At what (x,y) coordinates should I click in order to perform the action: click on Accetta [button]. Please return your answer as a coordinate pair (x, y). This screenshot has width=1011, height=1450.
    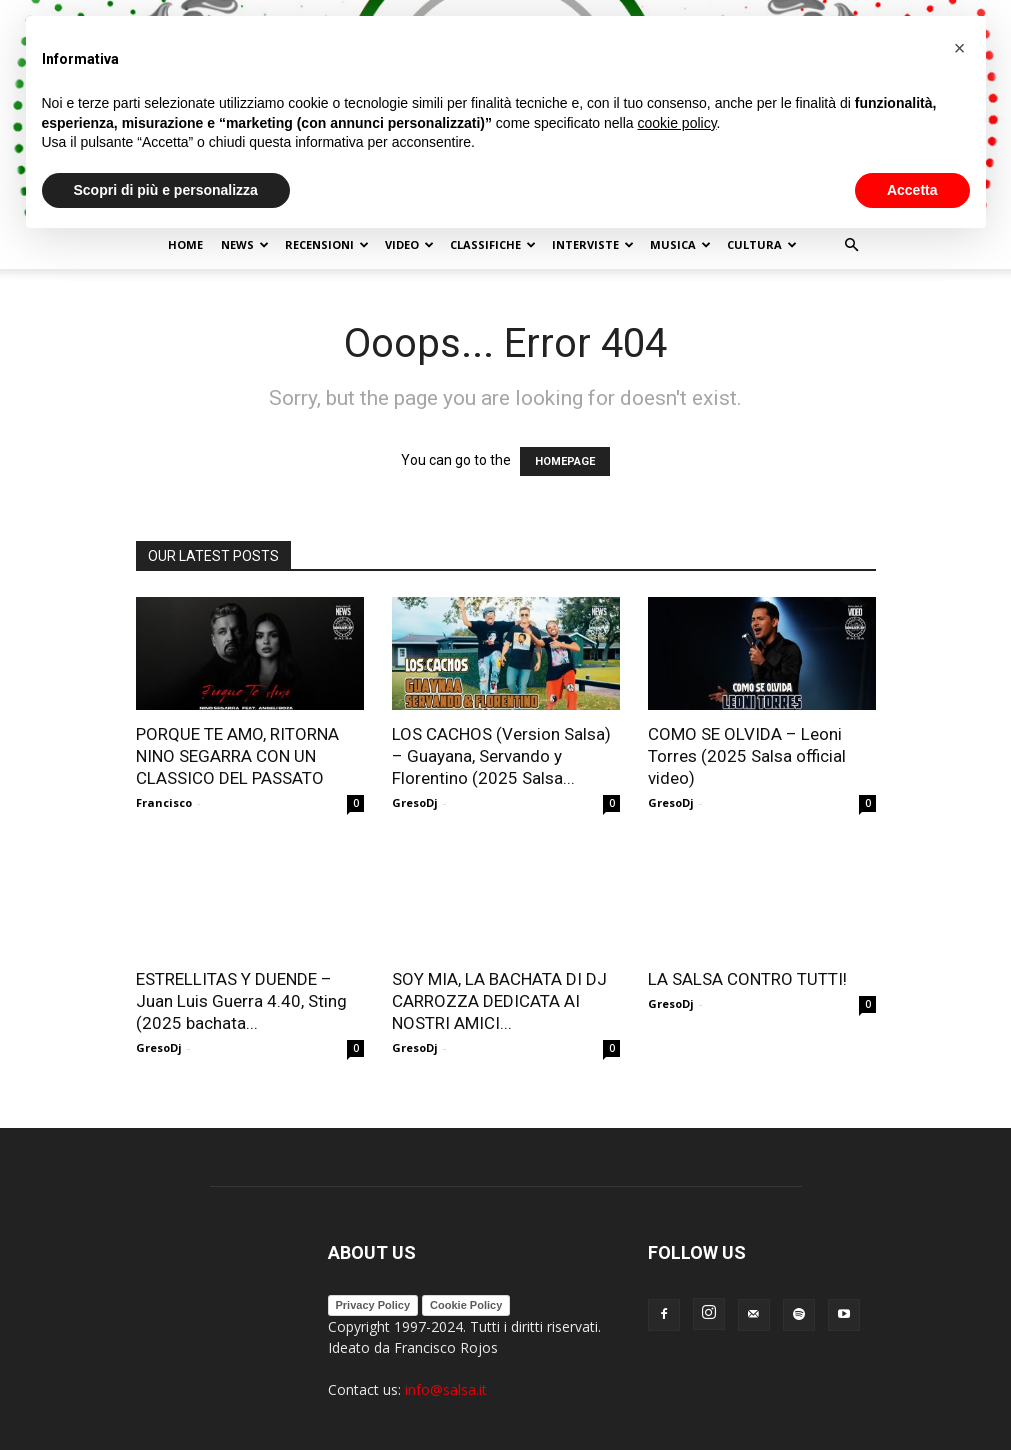
    Looking at the image, I should click on (912, 190).